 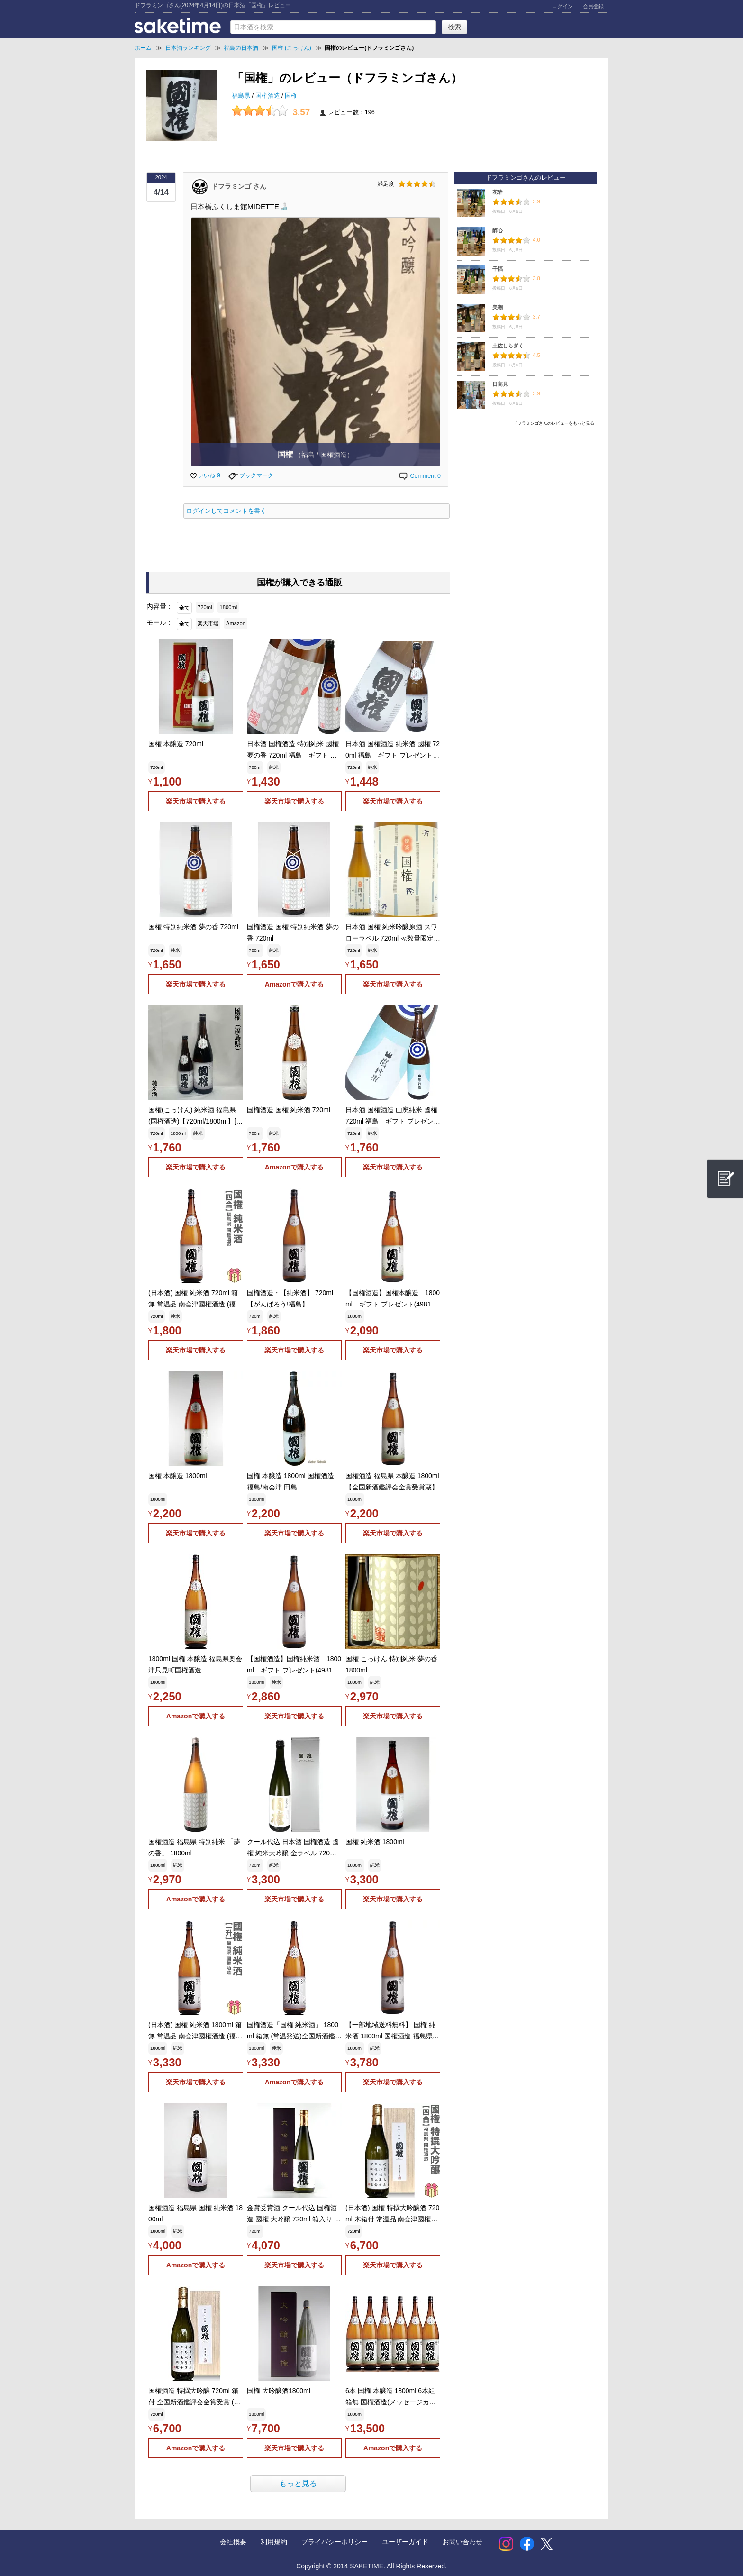 I want to click on Amazonで購入する, so click(x=294, y=984).